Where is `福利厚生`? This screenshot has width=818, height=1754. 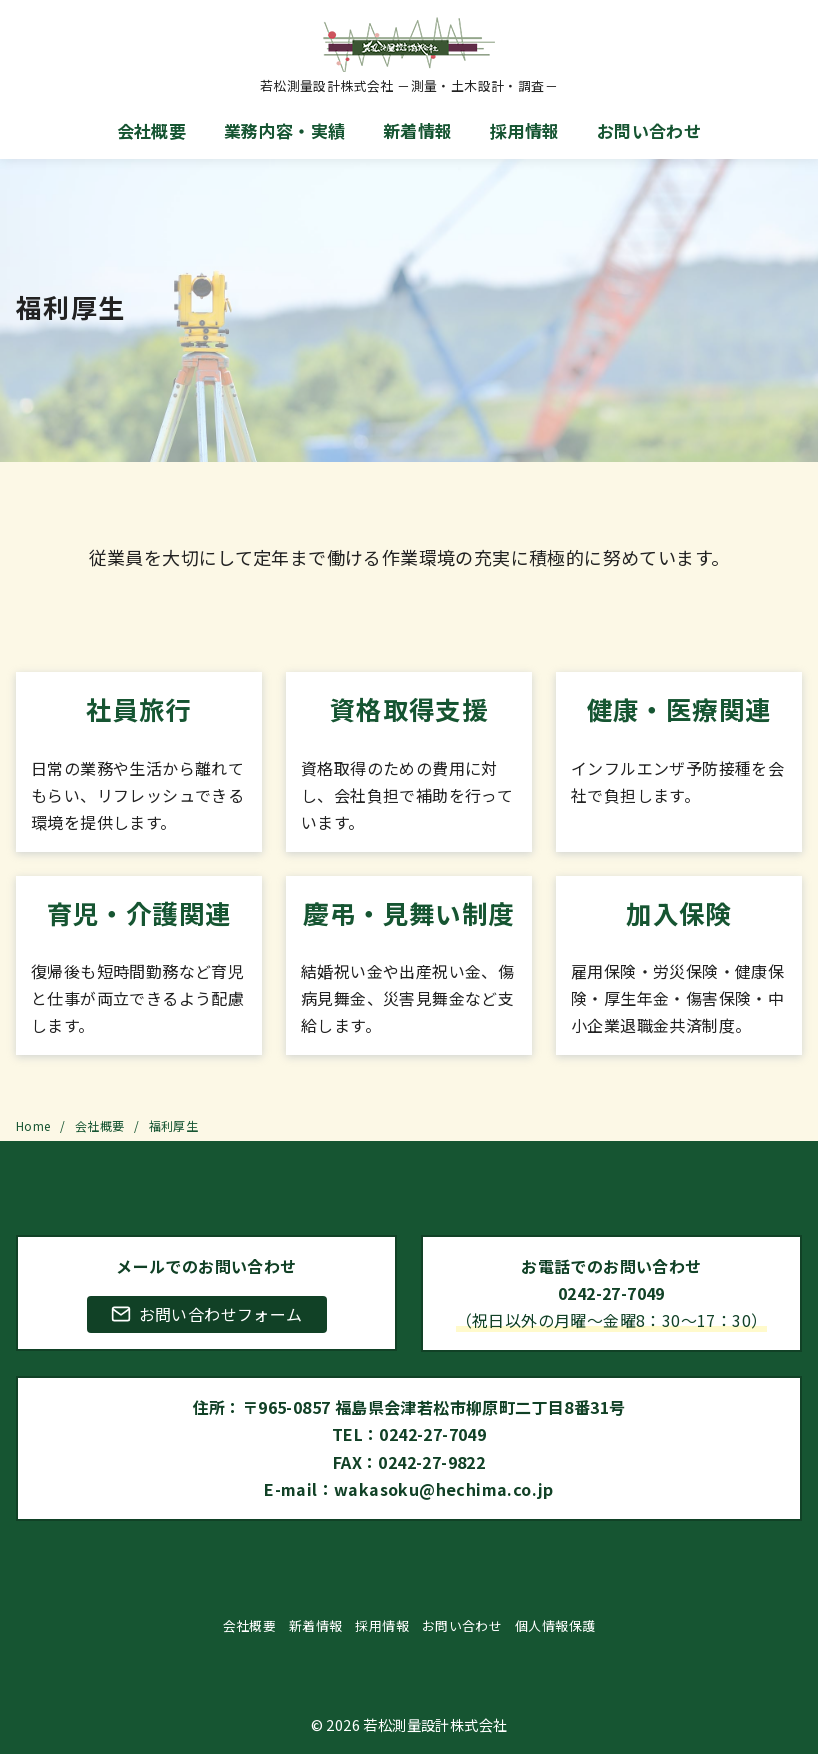 福利厚生 is located at coordinates (174, 1125).